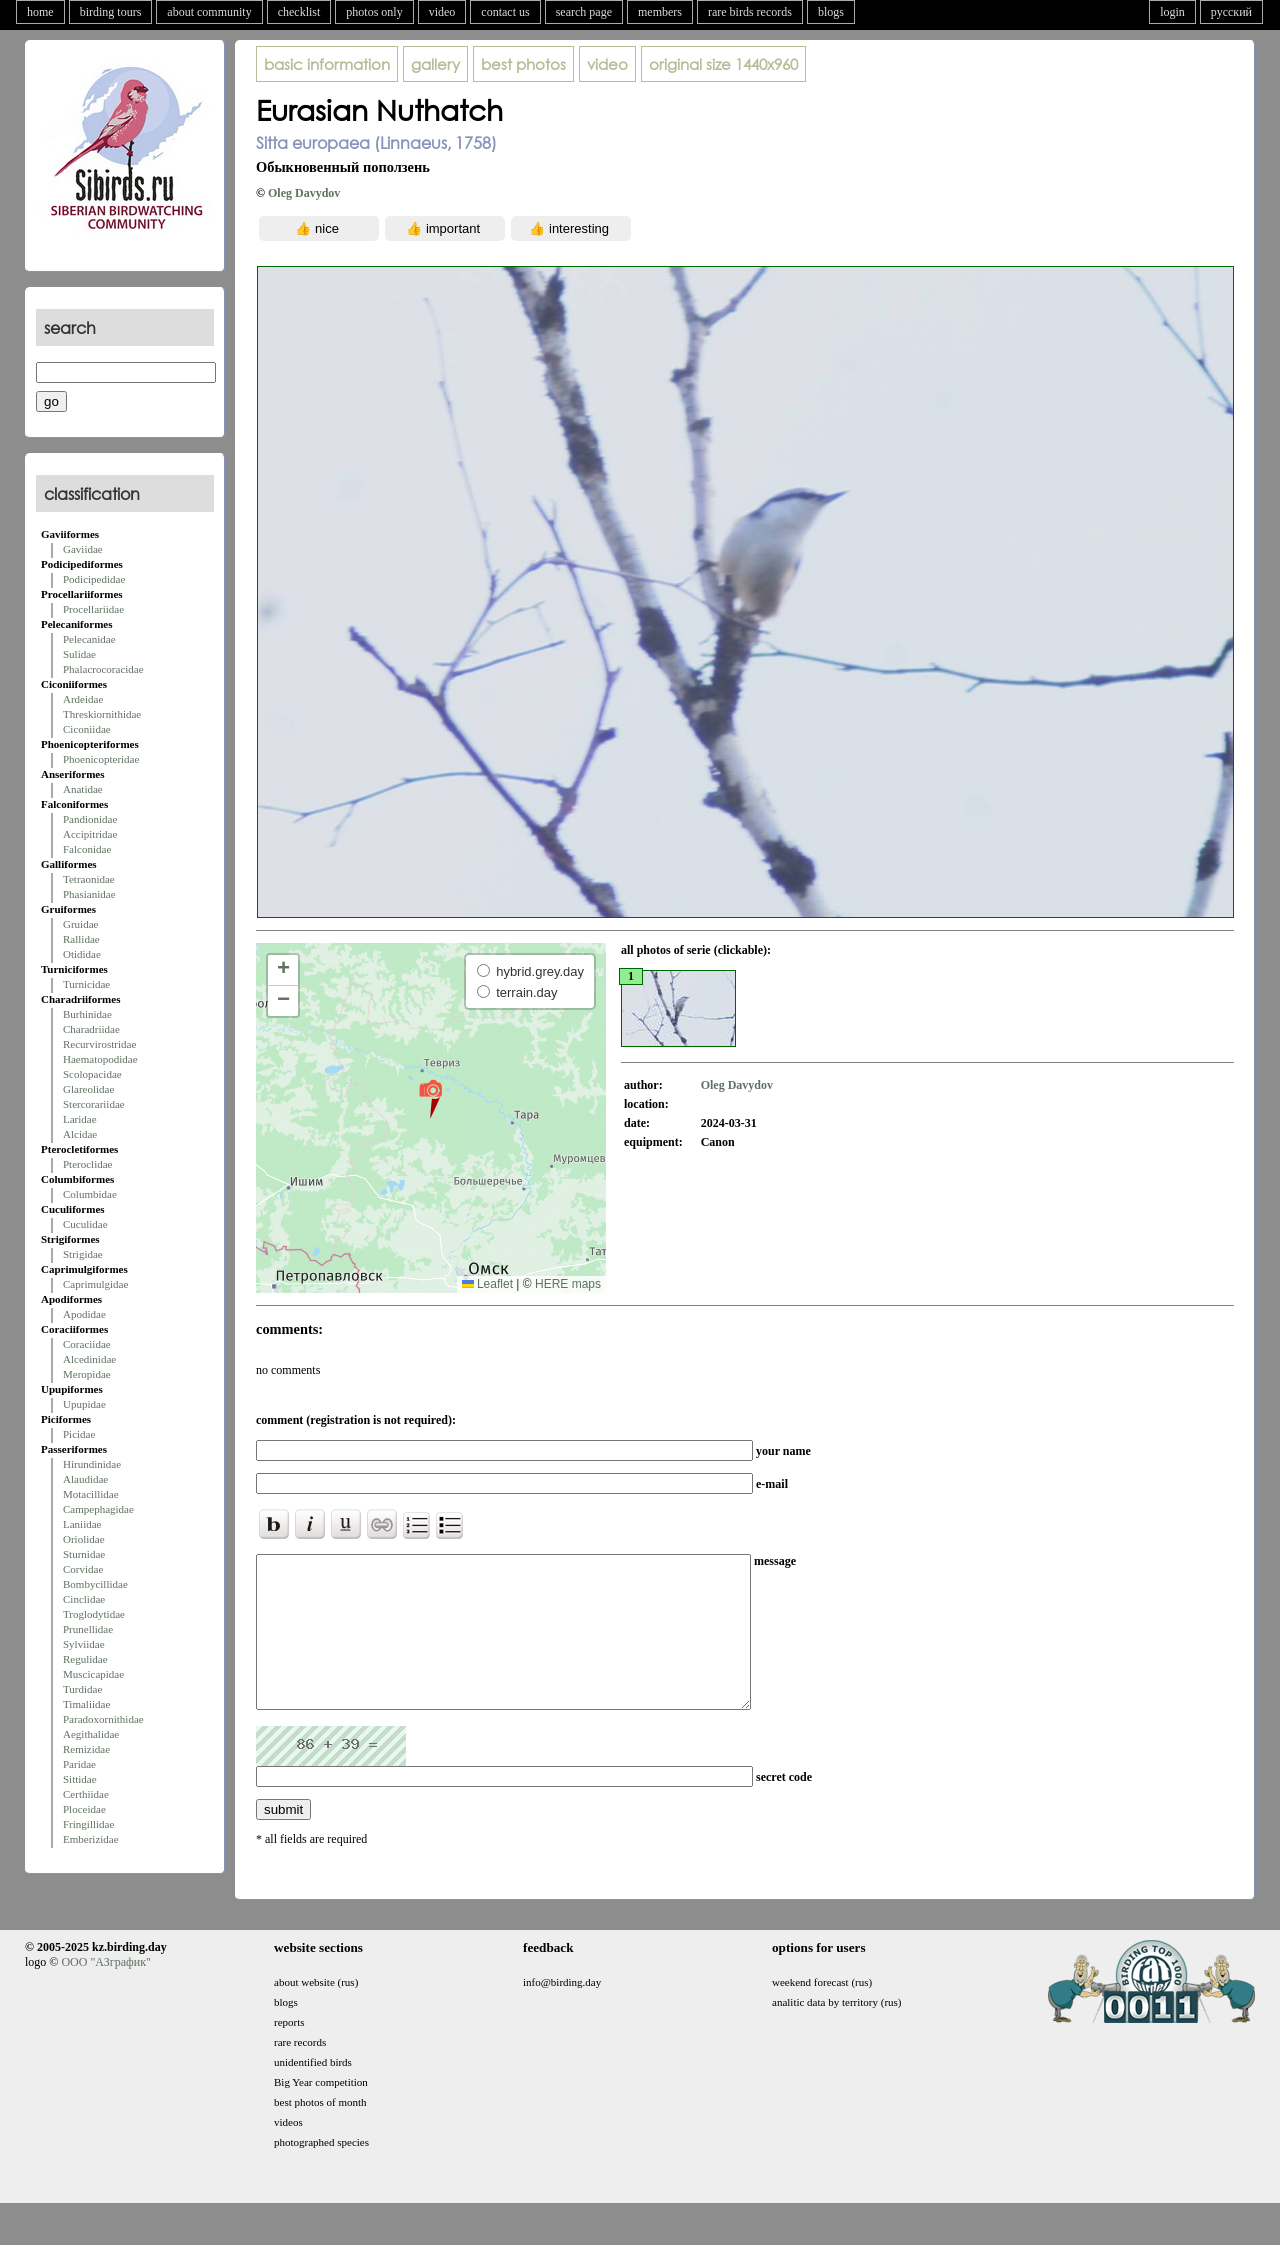 The height and width of the screenshot is (2245, 1280). Describe the element at coordinates (84, 1554) in the screenshot. I see `Sturnidae` at that location.